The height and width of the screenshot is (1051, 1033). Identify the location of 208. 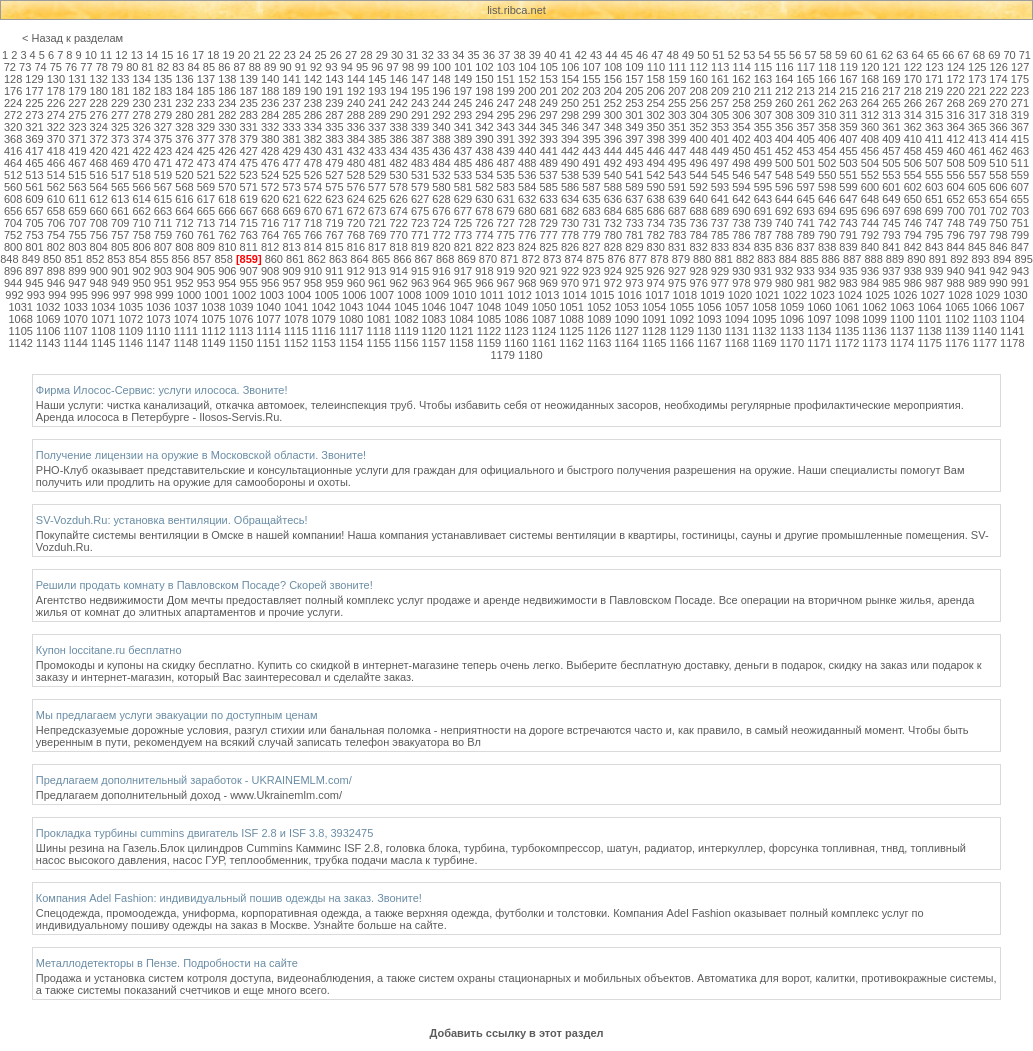
(698, 91).